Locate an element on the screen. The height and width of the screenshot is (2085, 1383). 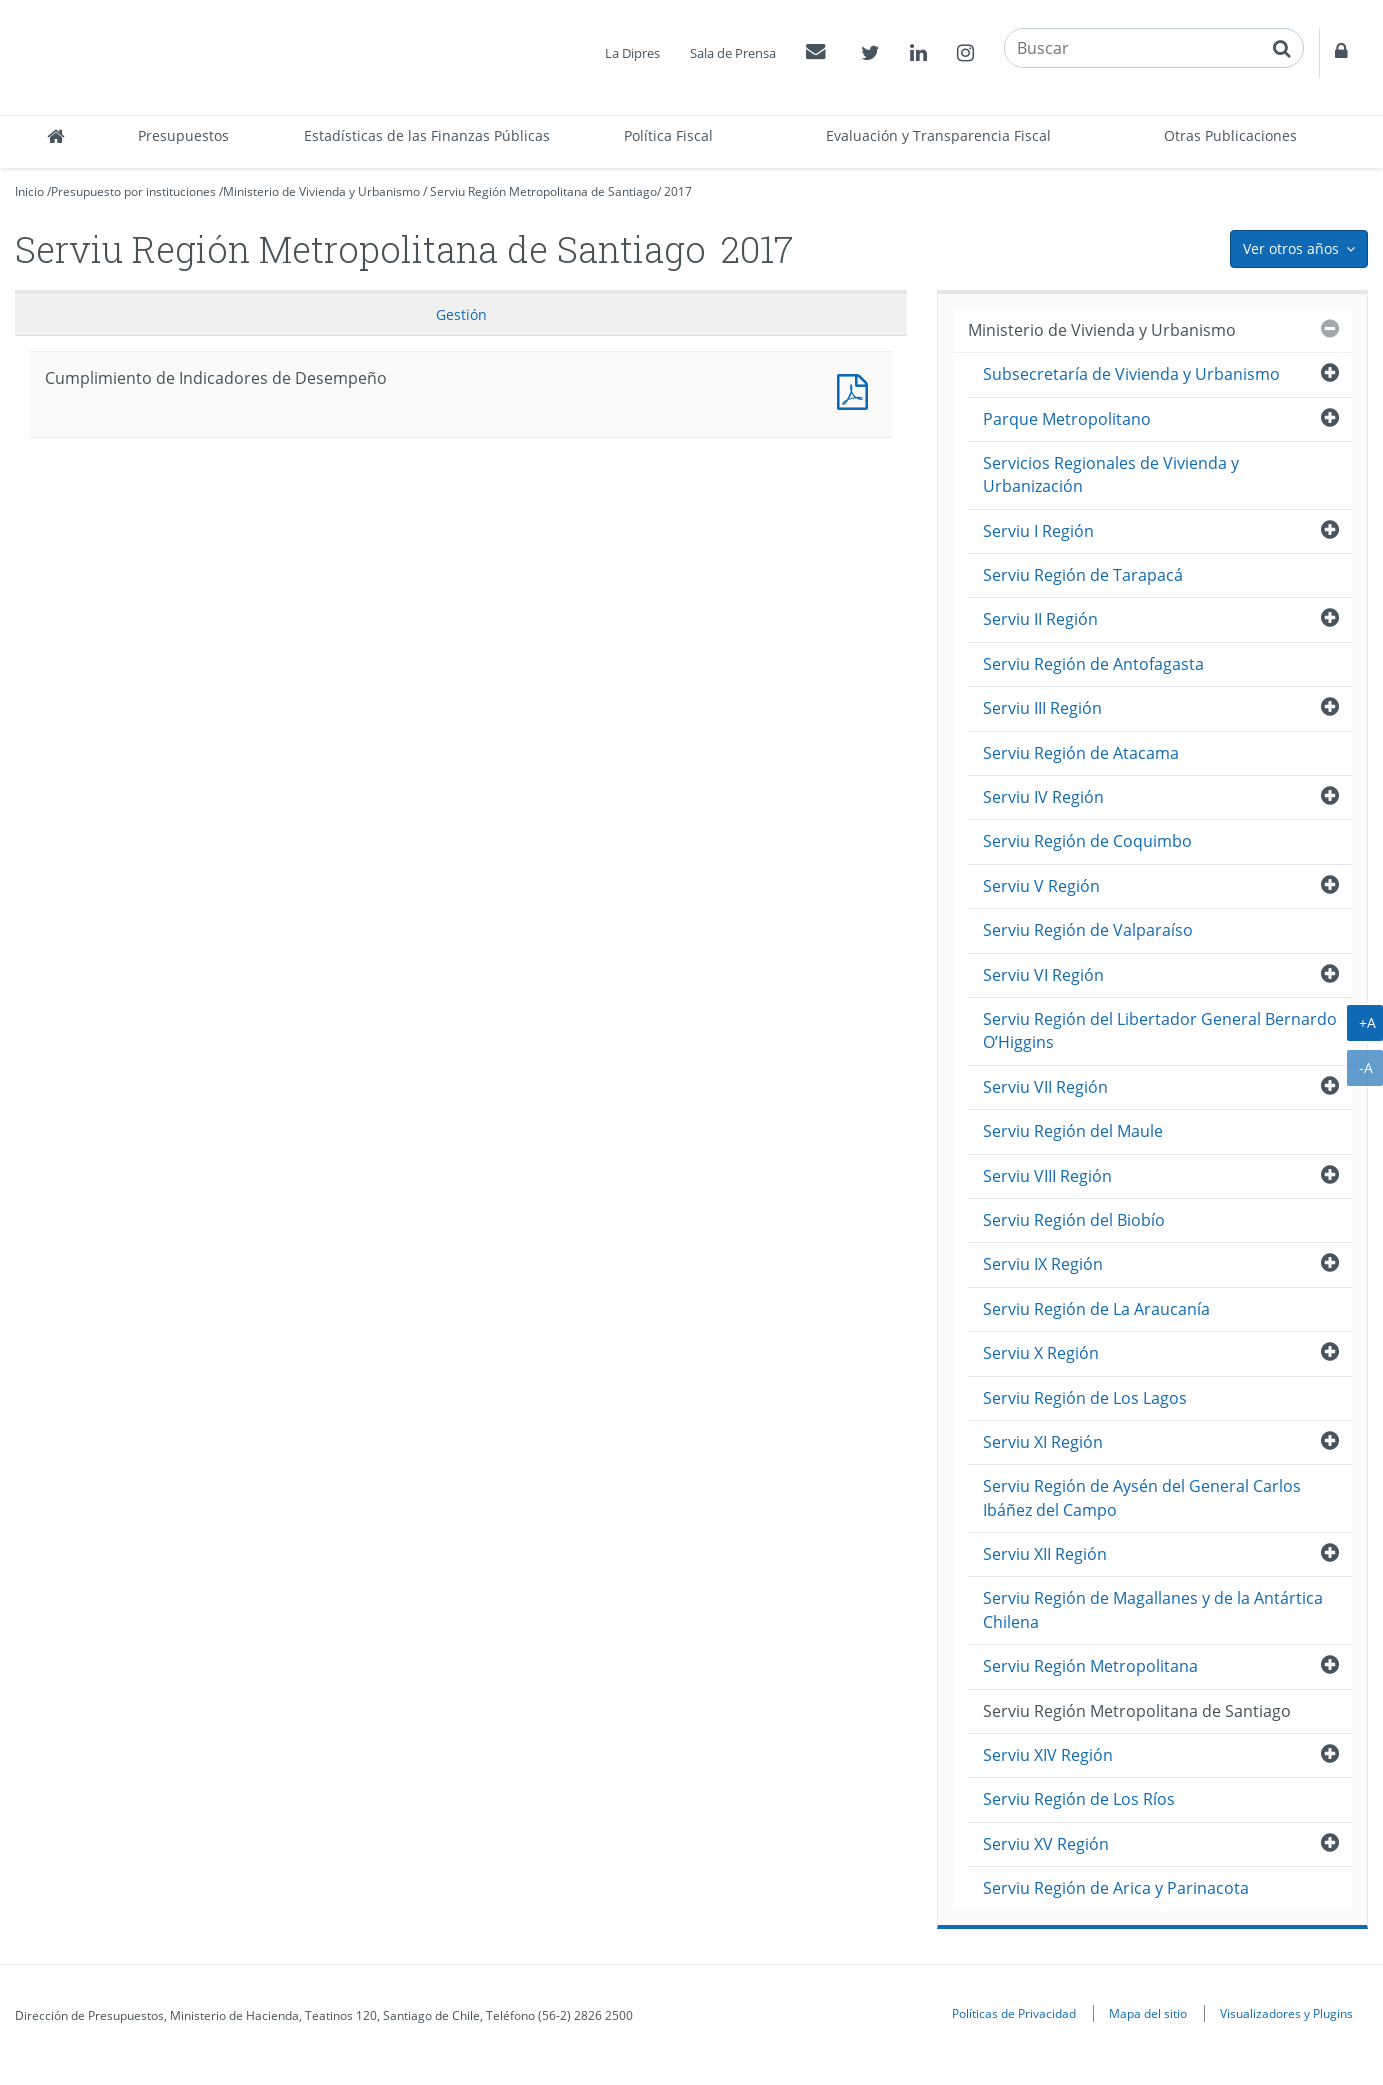
Gestión is located at coordinates (461, 314).